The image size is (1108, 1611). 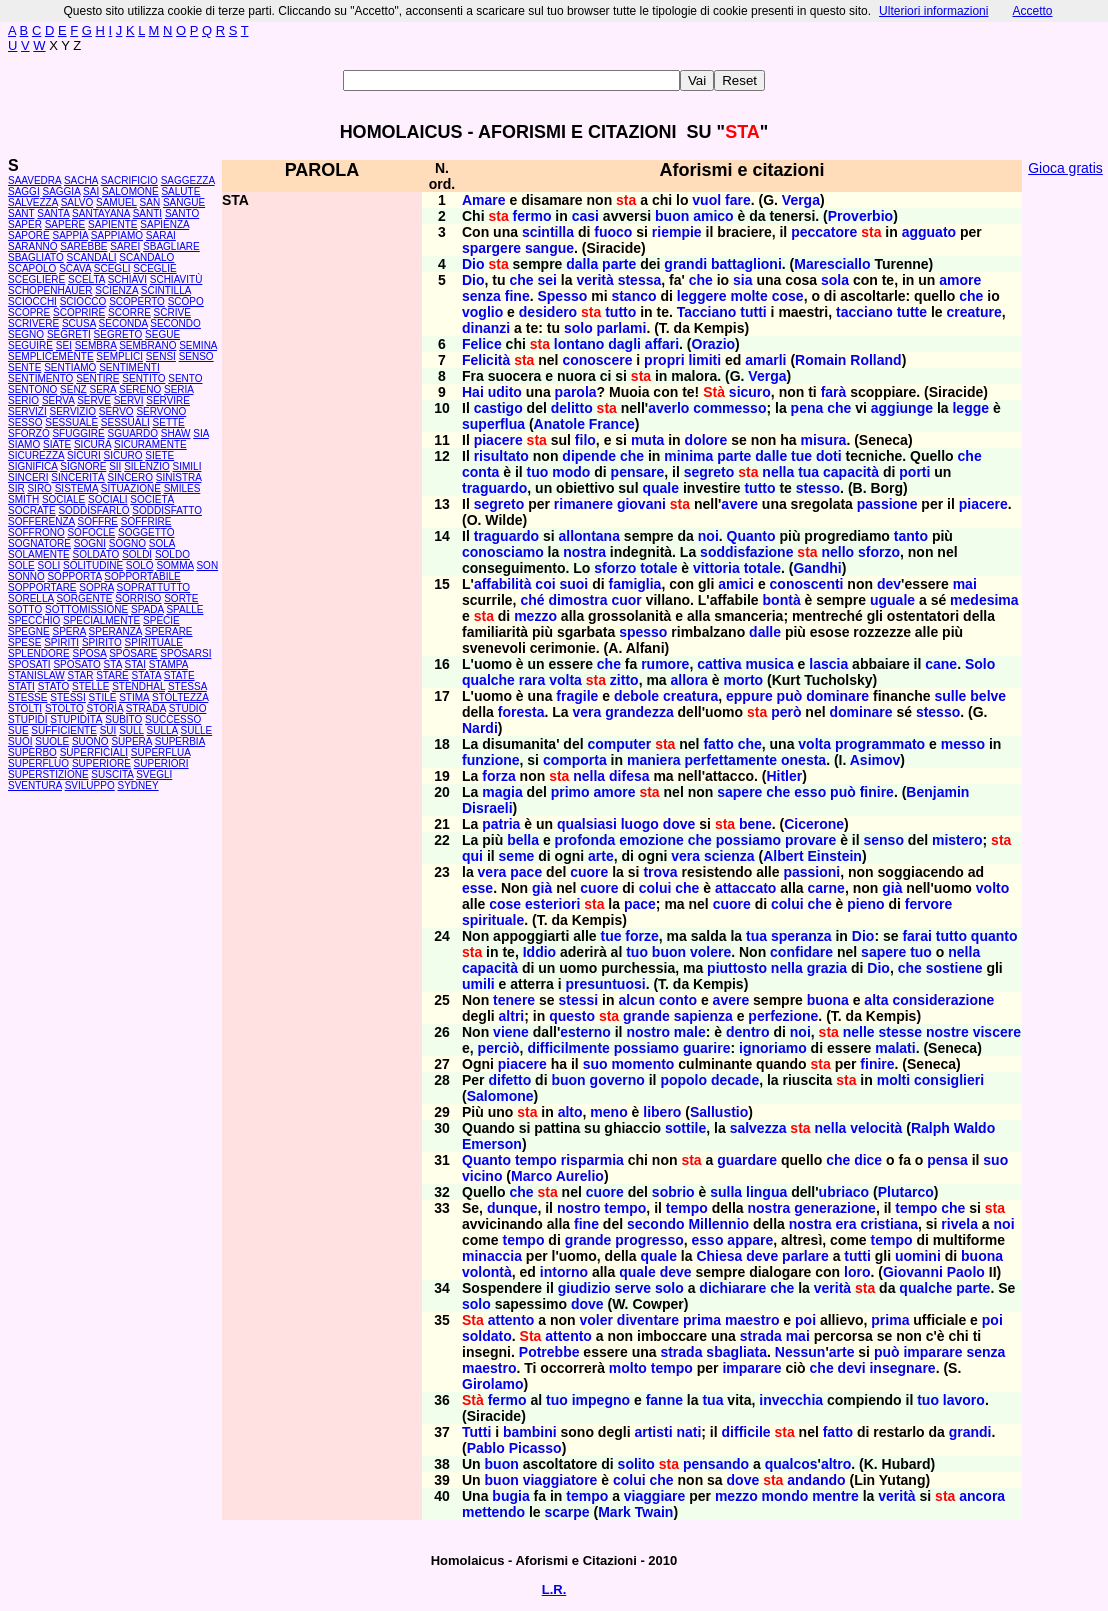 What do you see at coordinates (123, 719) in the screenshot?
I see `SUBITO` at bounding box center [123, 719].